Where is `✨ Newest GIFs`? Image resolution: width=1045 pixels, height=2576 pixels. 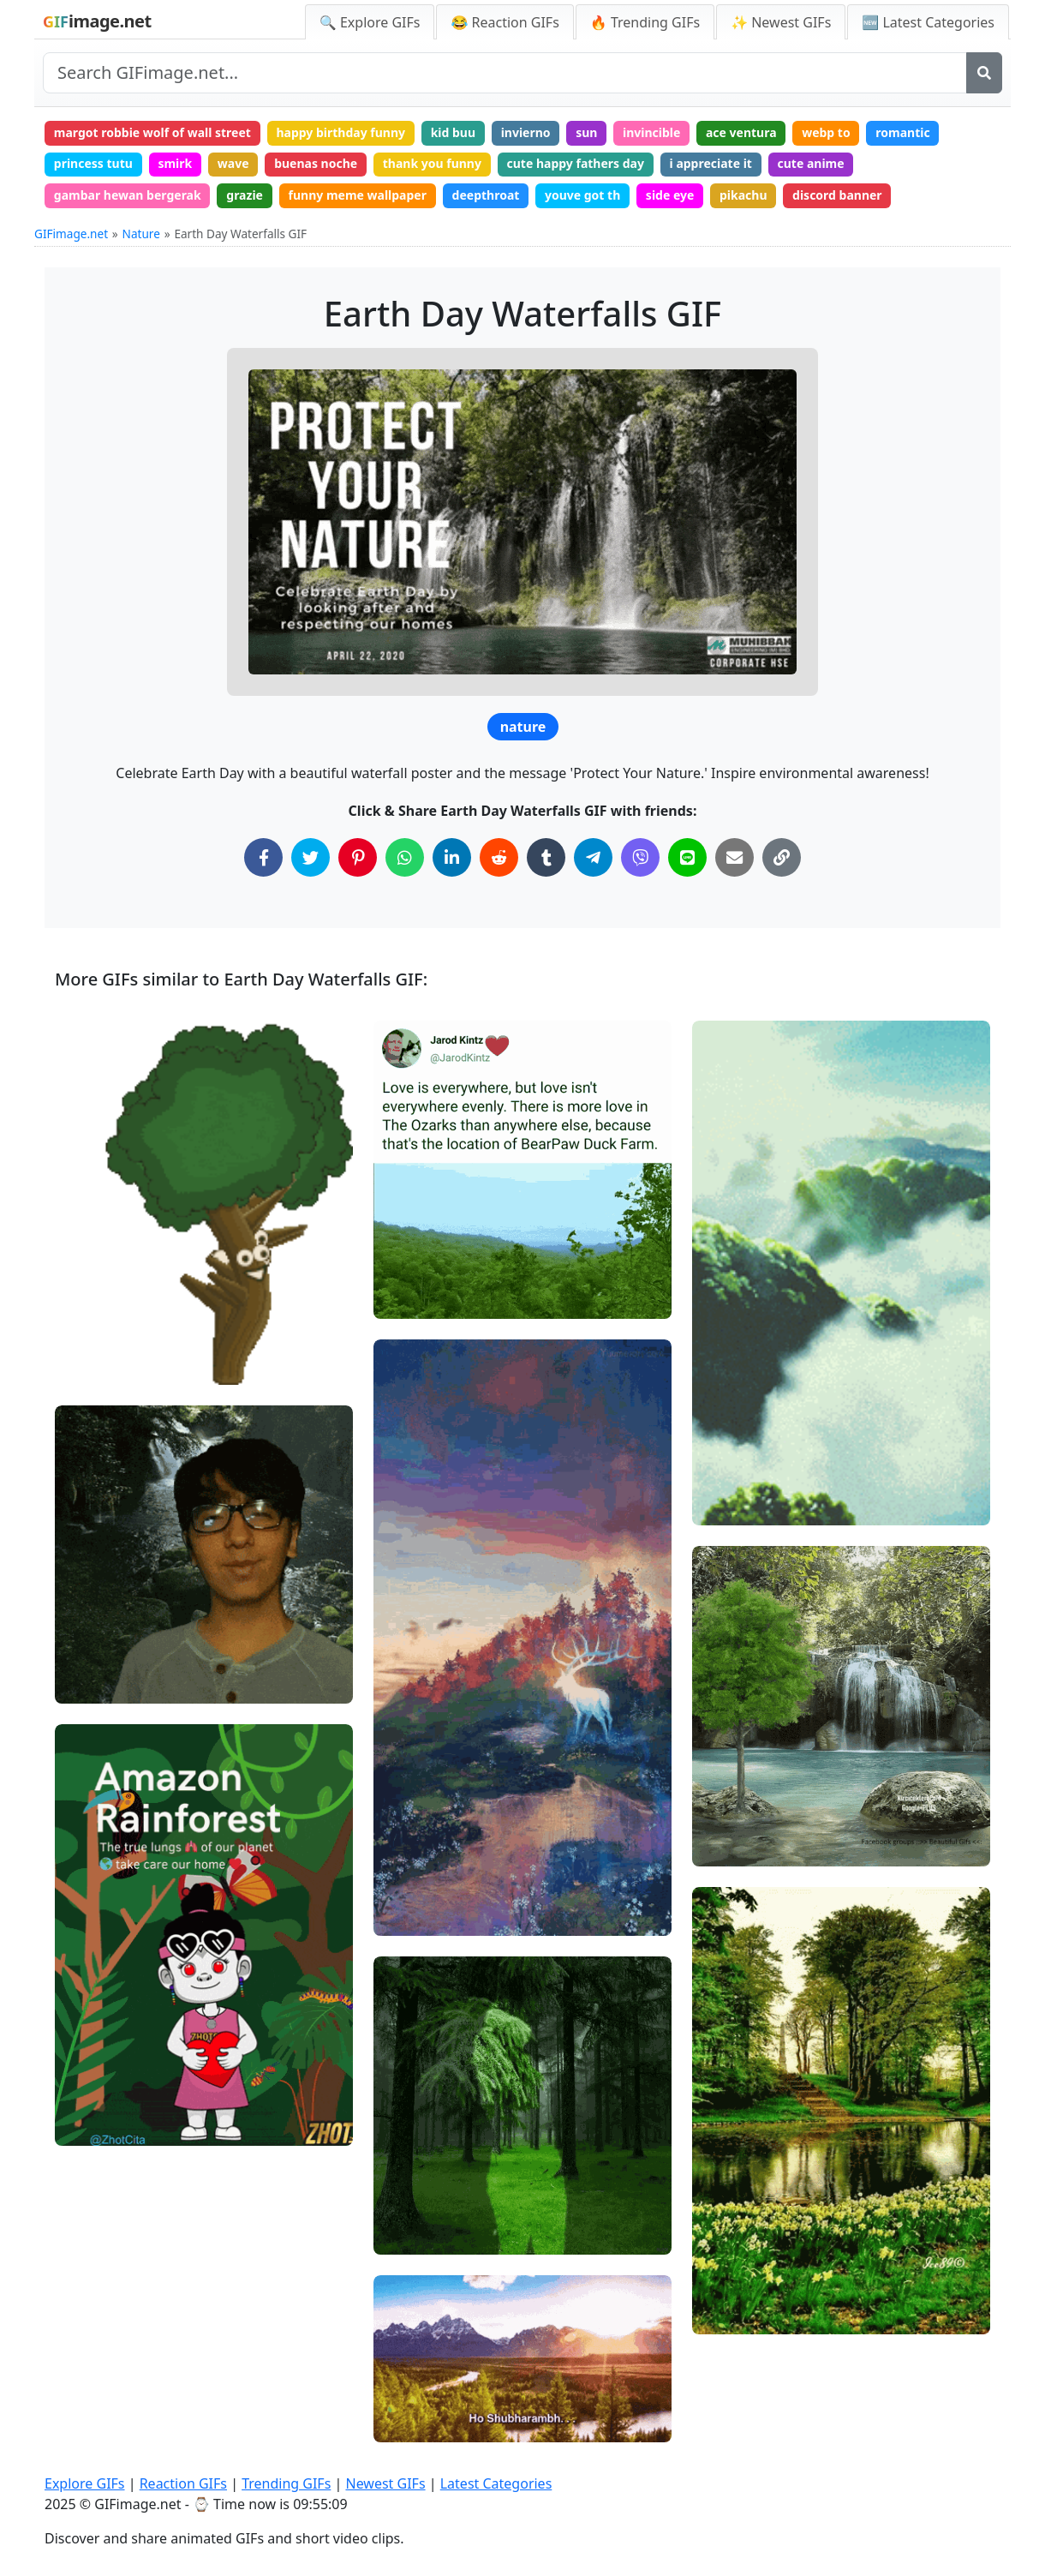
✨ Newest GIFs is located at coordinates (781, 22).